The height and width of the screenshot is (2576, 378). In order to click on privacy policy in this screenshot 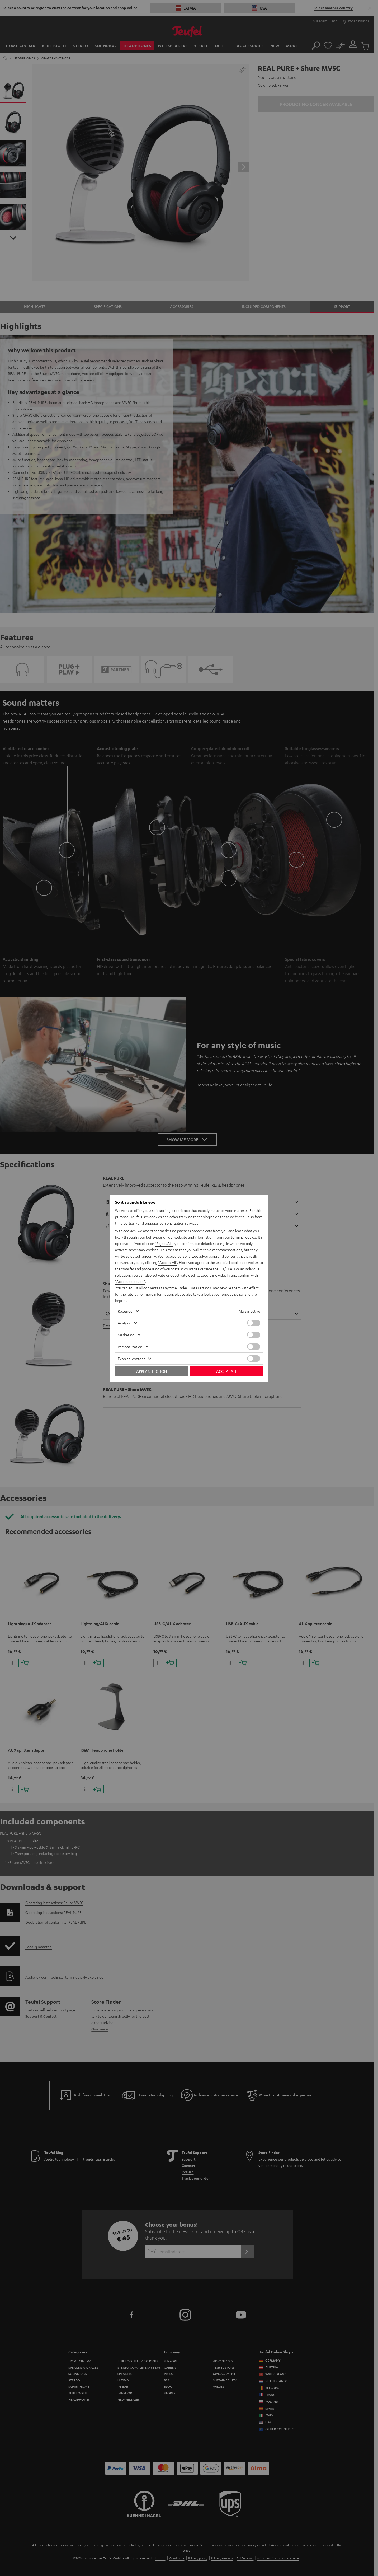, I will do `click(233, 1294)`.